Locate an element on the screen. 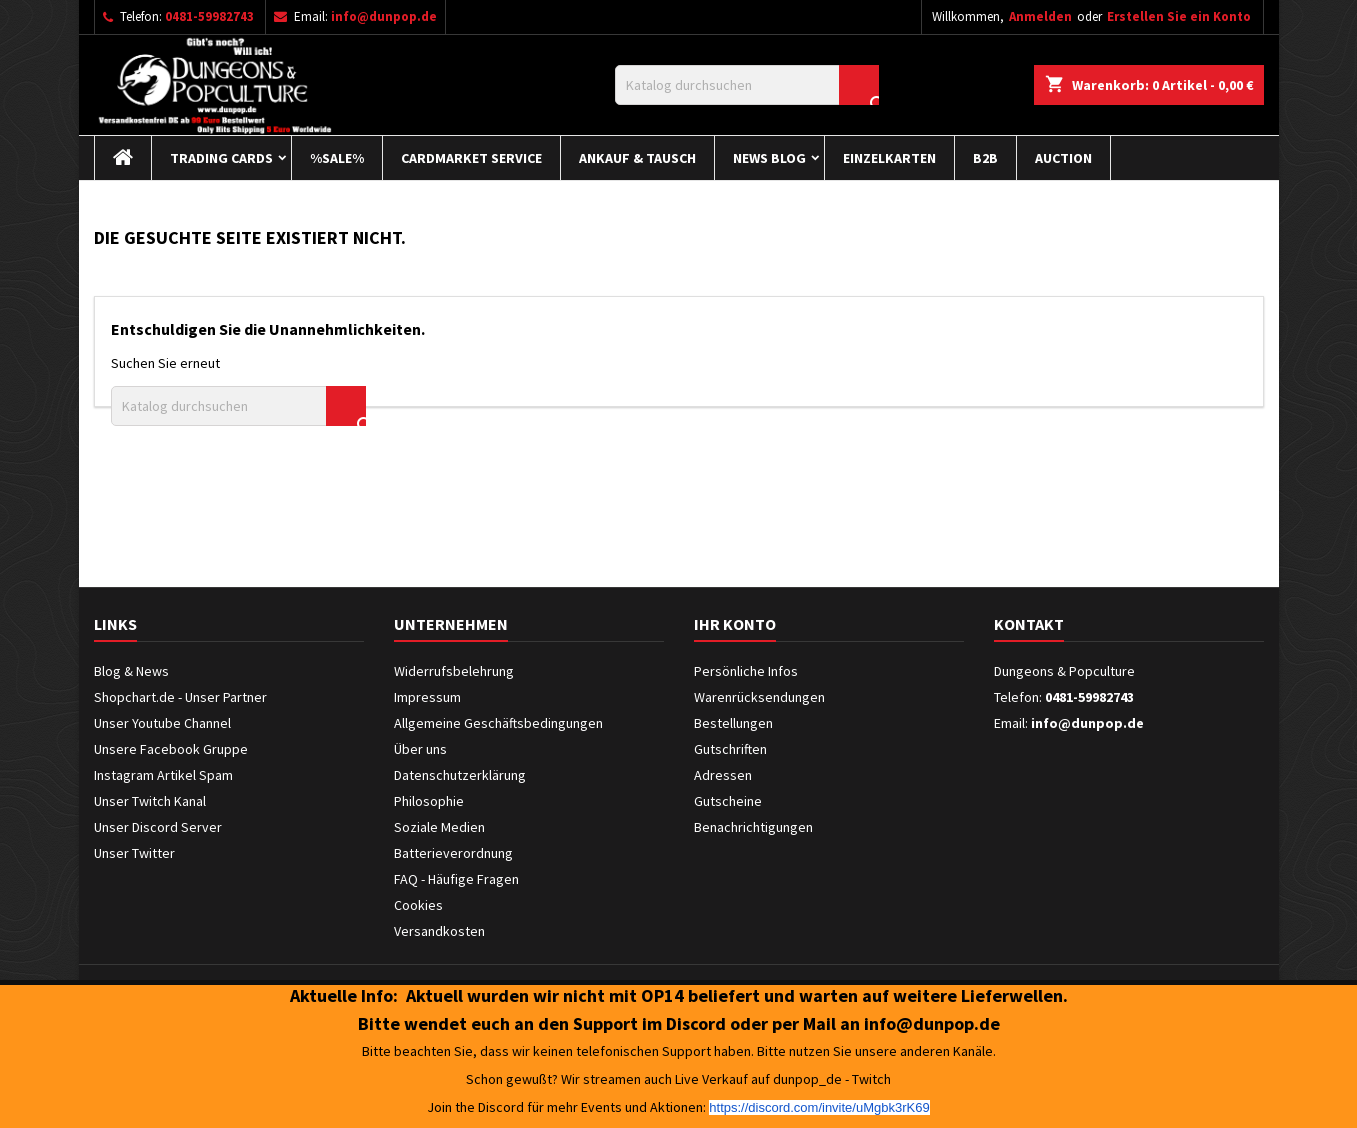  0481-59982743 is located at coordinates (209, 16).